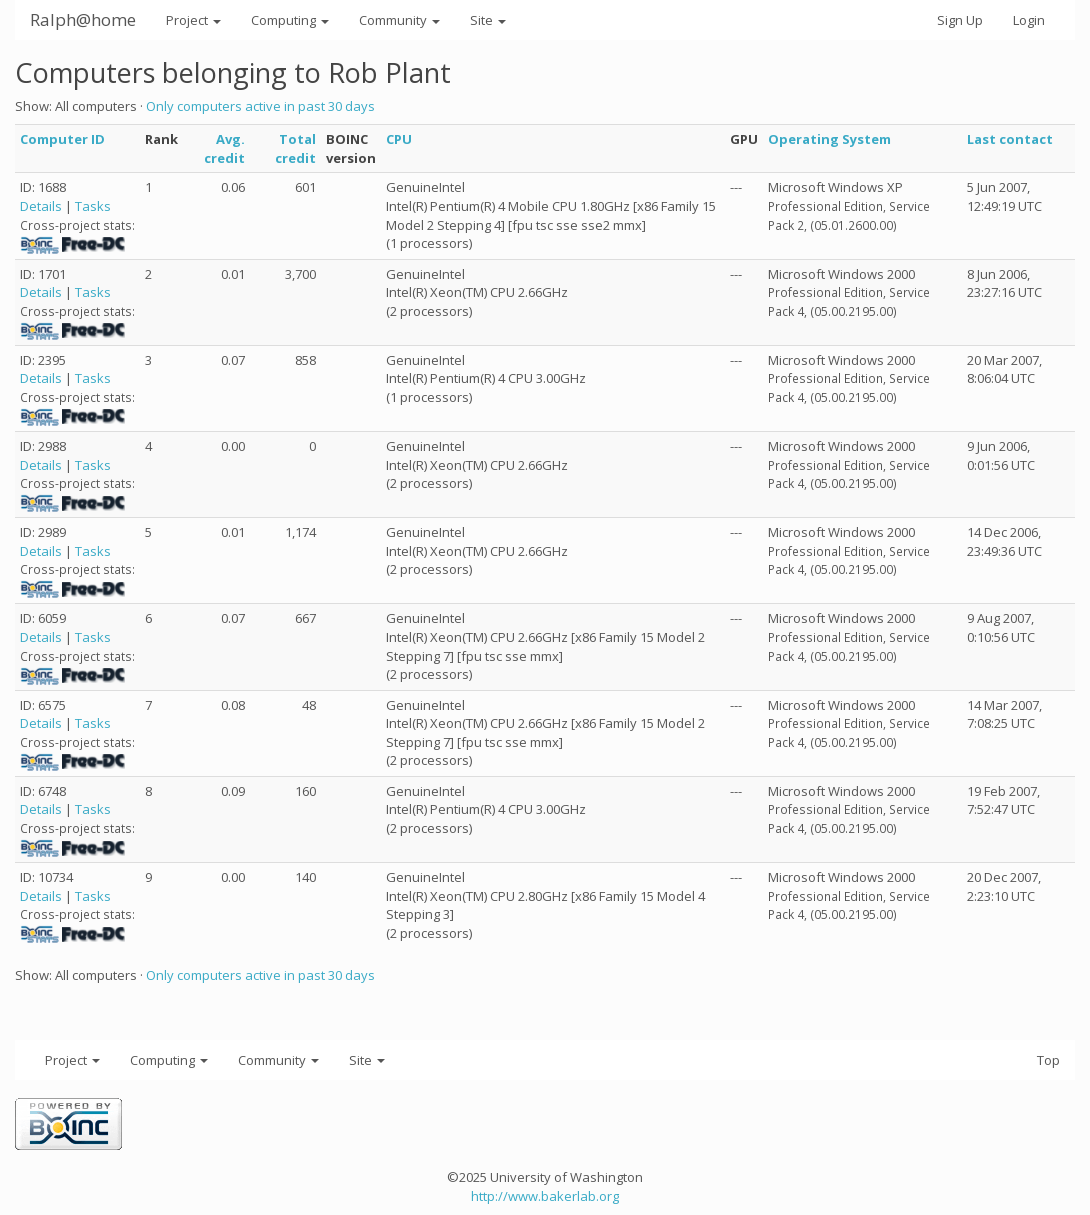 The height and width of the screenshot is (1215, 1090). Describe the element at coordinates (399, 20) in the screenshot. I see `Community` at that location.